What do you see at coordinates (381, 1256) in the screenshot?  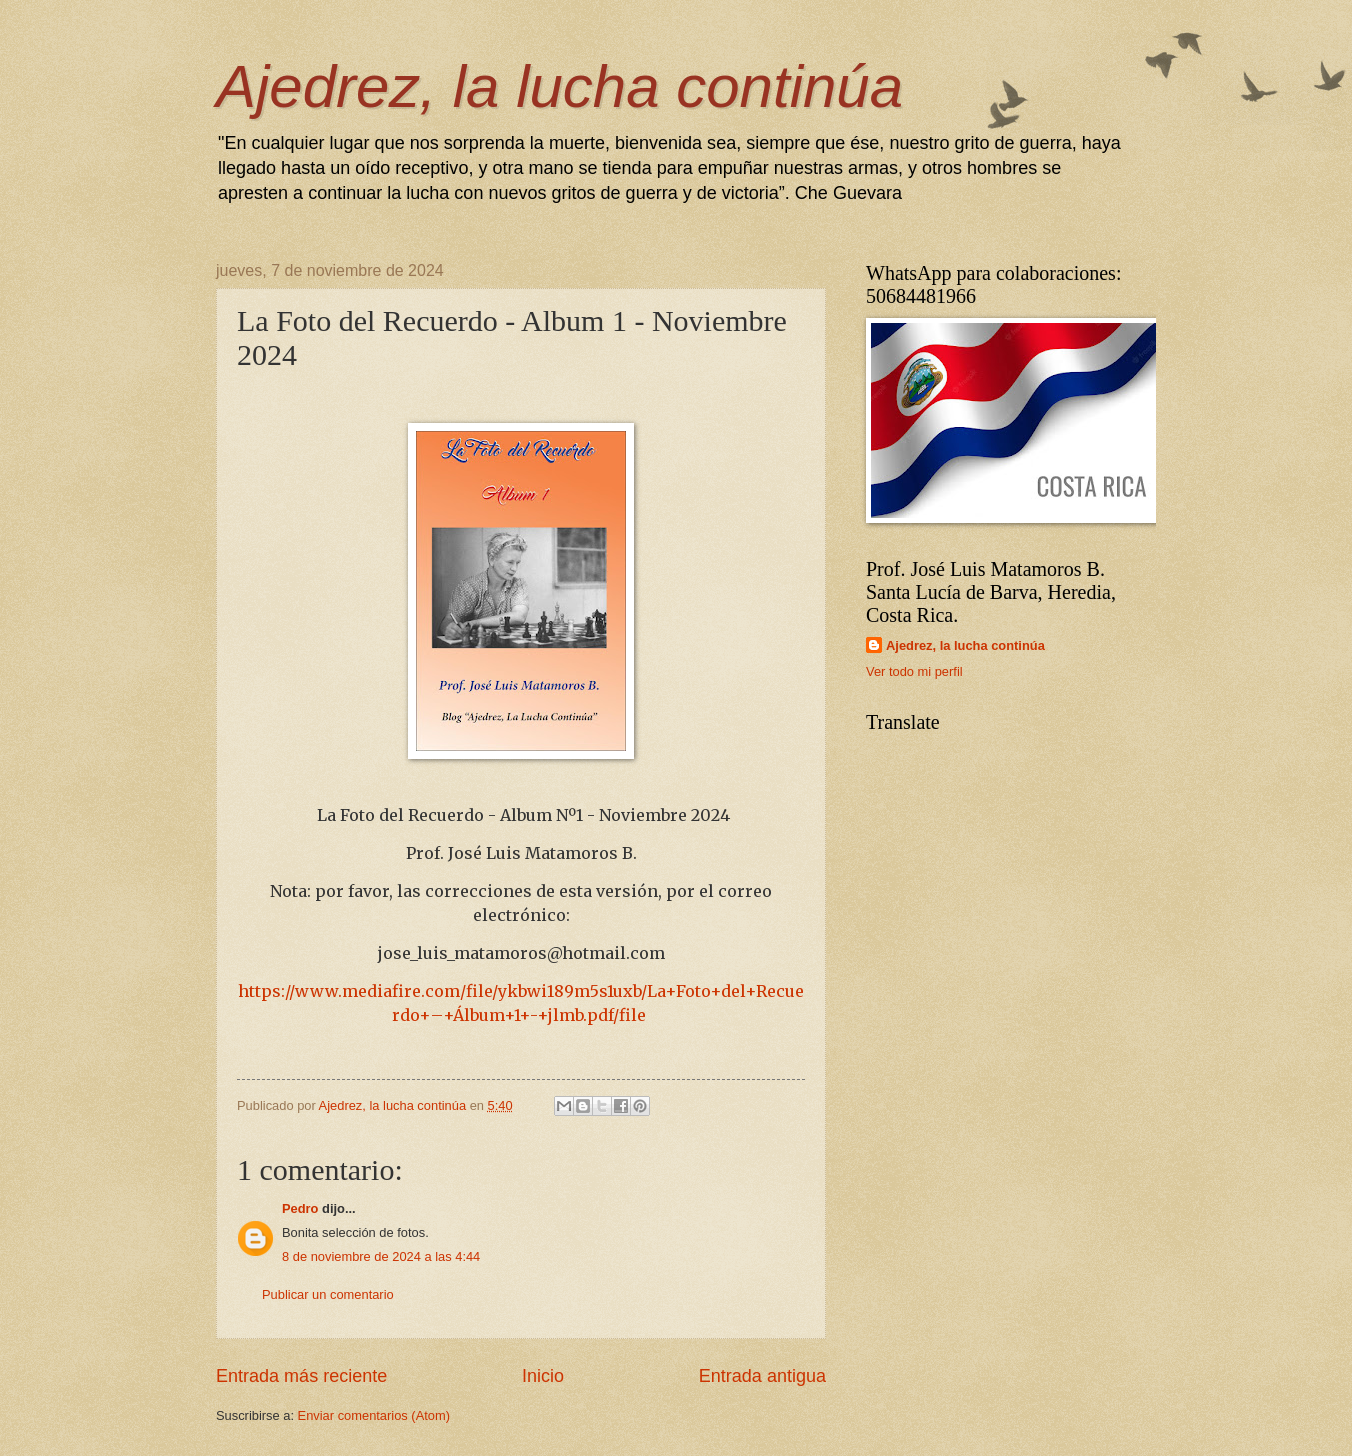 I see `8 de noviembre de 2024 a las 4:44` at bounding box center [381, 1256].